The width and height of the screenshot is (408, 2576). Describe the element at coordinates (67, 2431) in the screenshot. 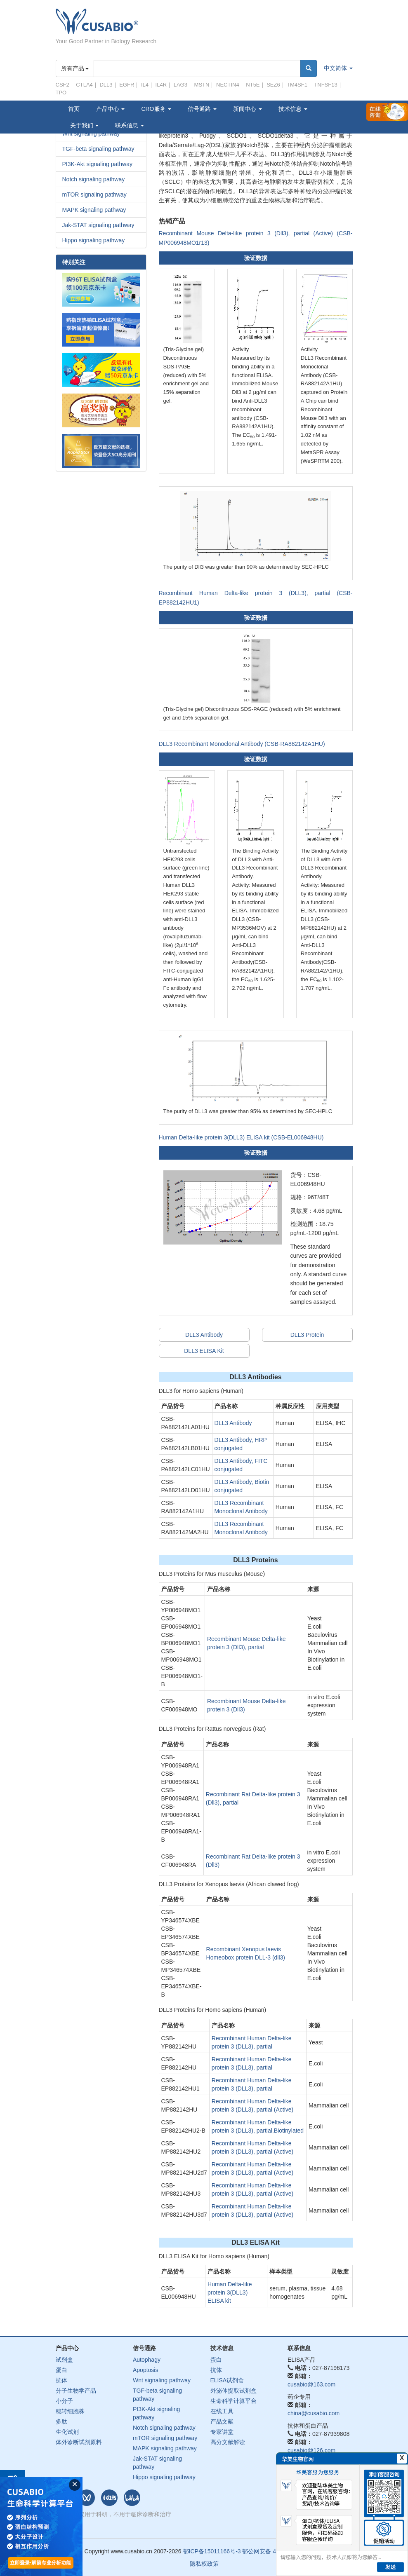

I see `生化试剂` at that location.